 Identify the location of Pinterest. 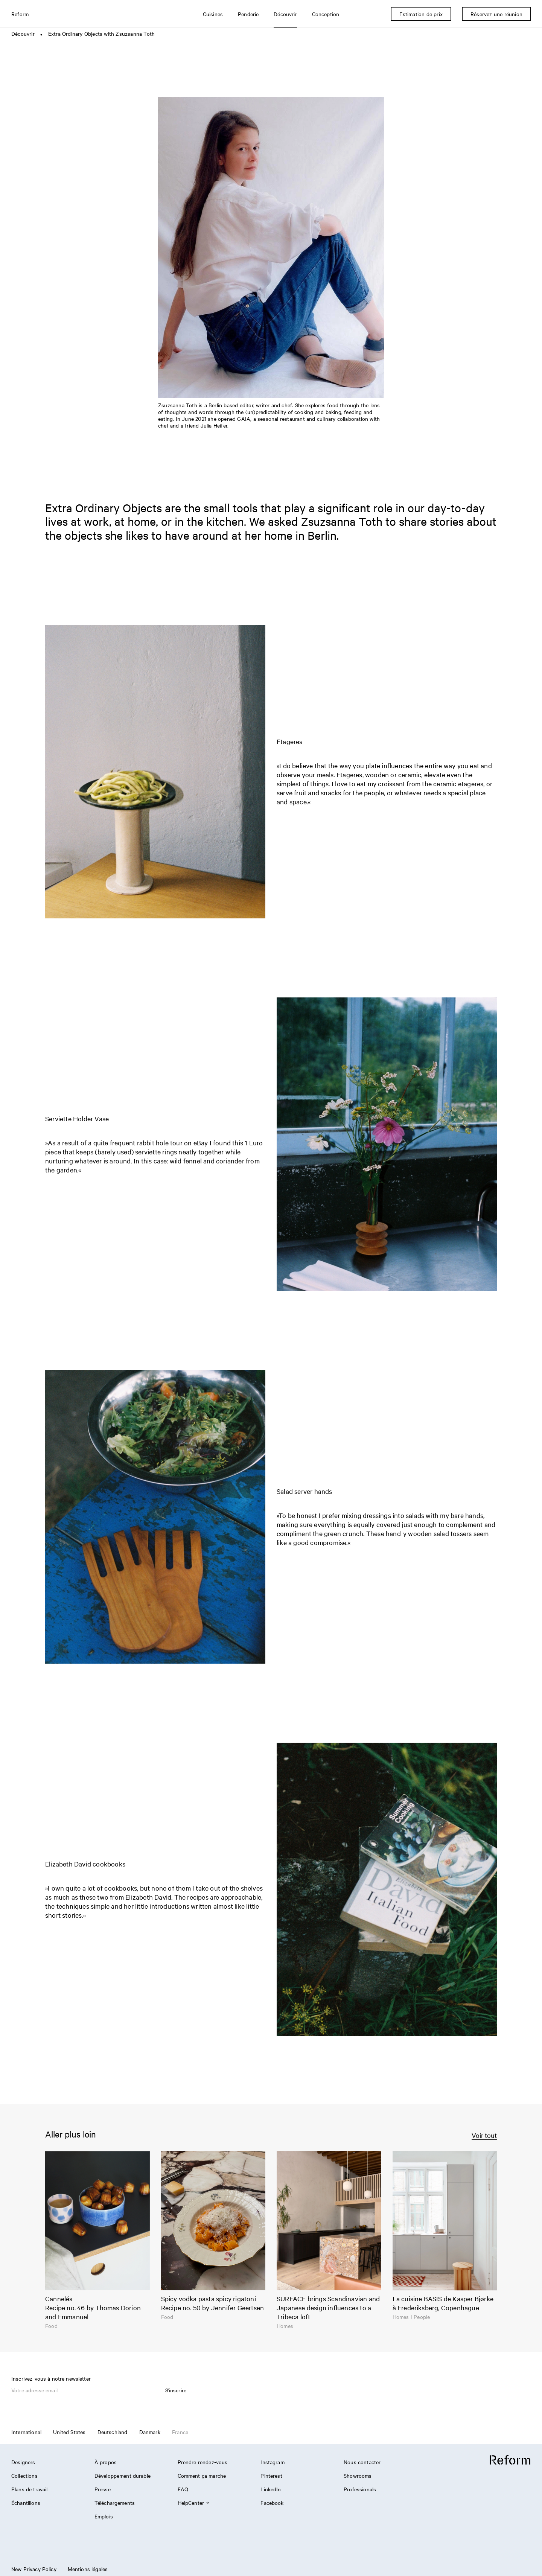
(271, 2475).